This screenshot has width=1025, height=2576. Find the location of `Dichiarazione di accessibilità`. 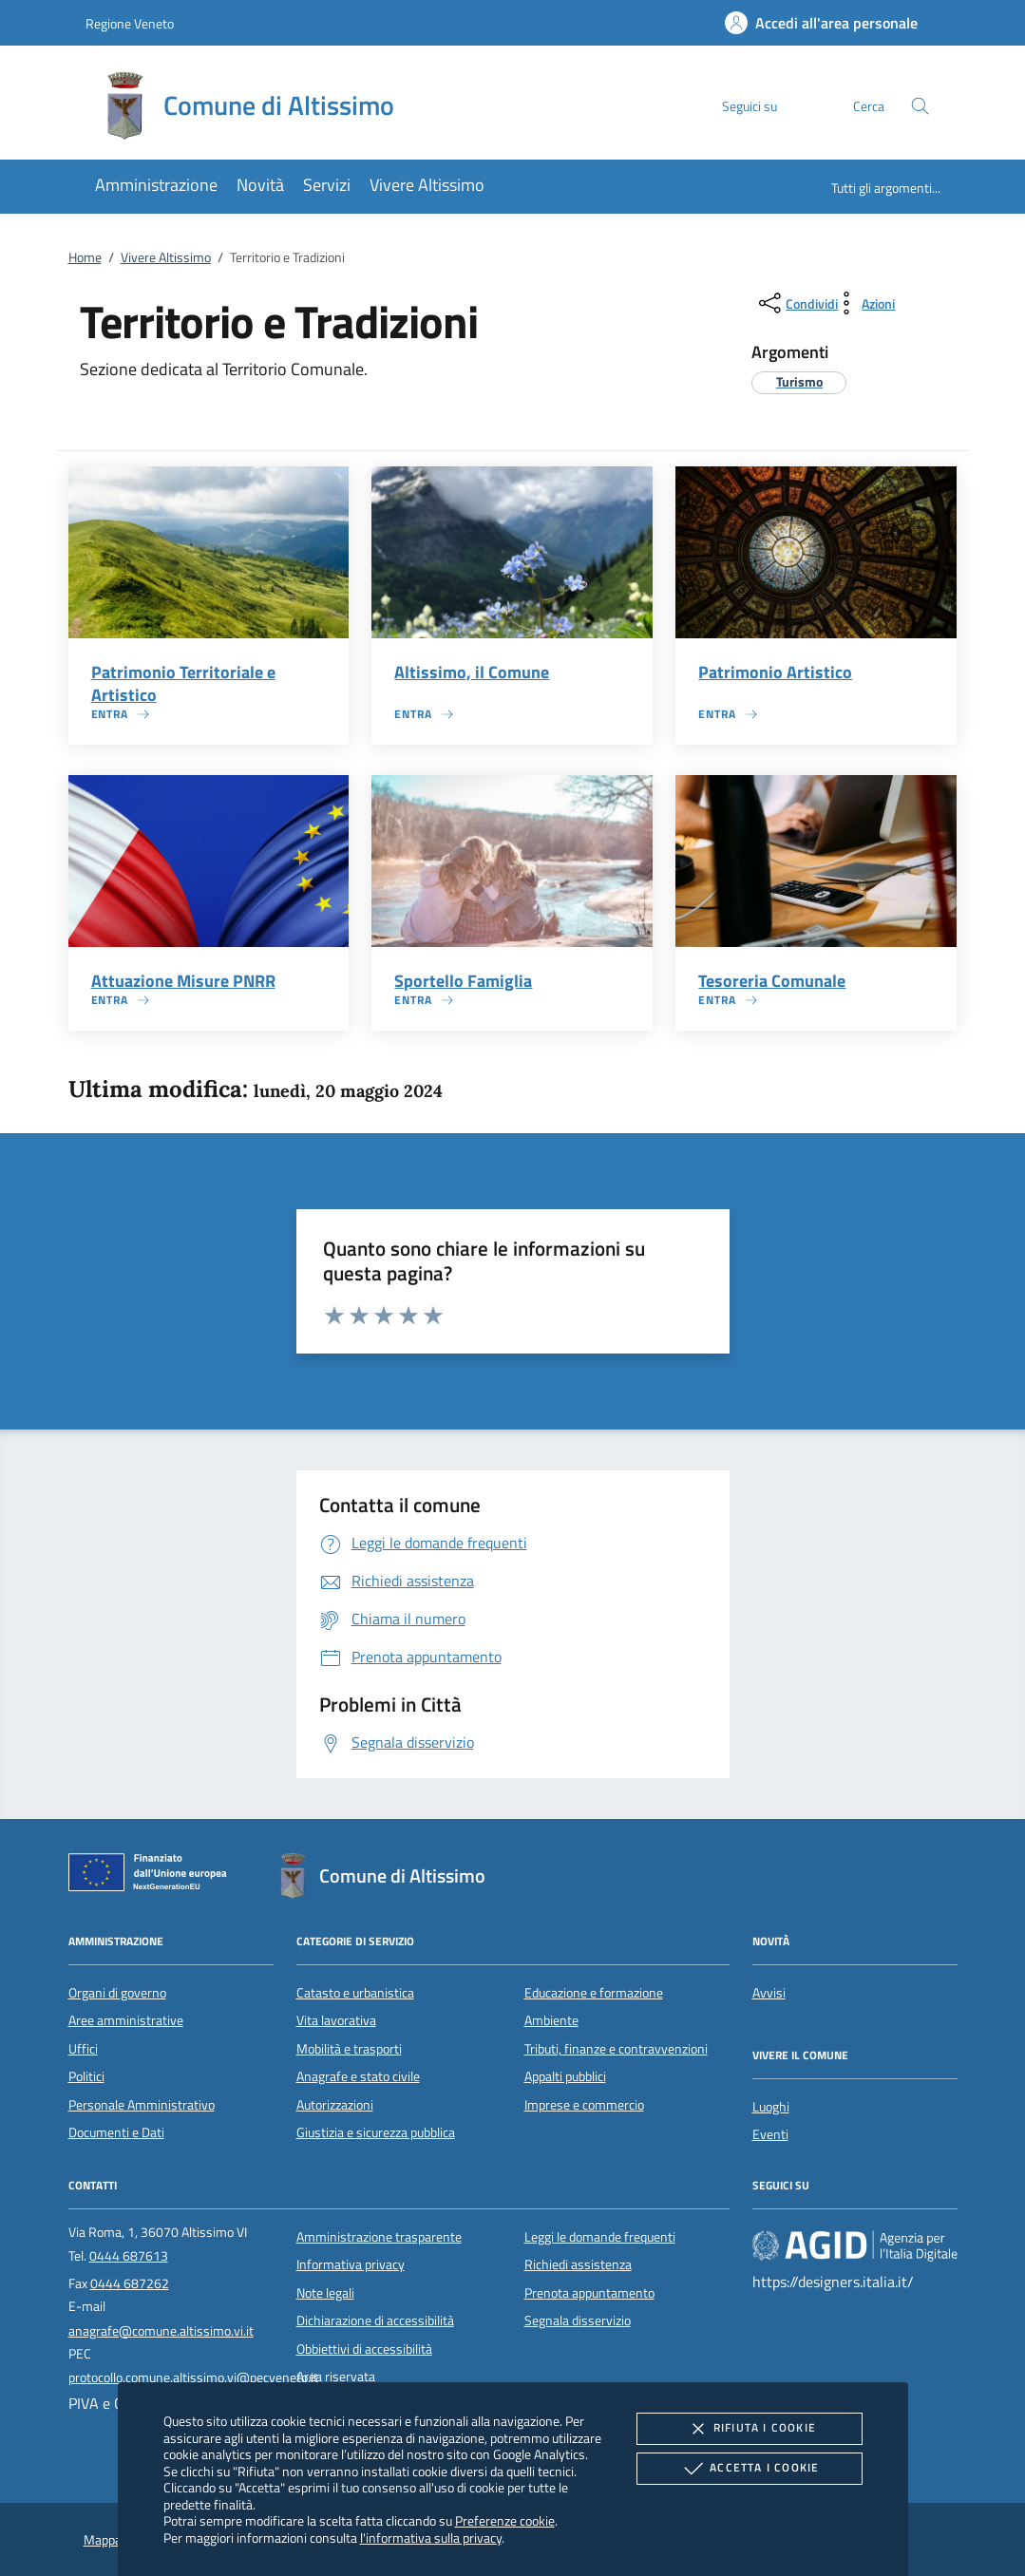

Dichiarazione di accessibilità is located at coordinates (375, 2320).